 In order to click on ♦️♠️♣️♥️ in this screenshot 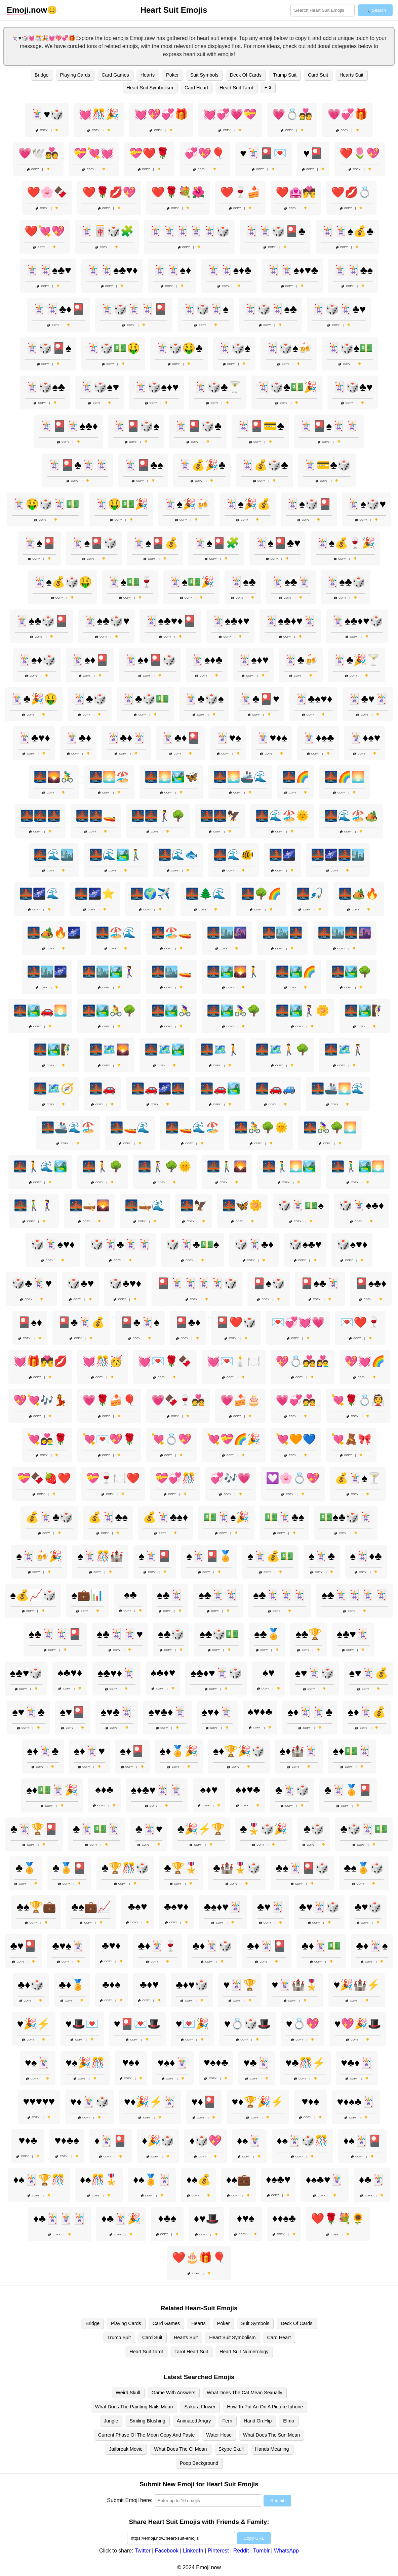, I will do `click(278, 2179)`.